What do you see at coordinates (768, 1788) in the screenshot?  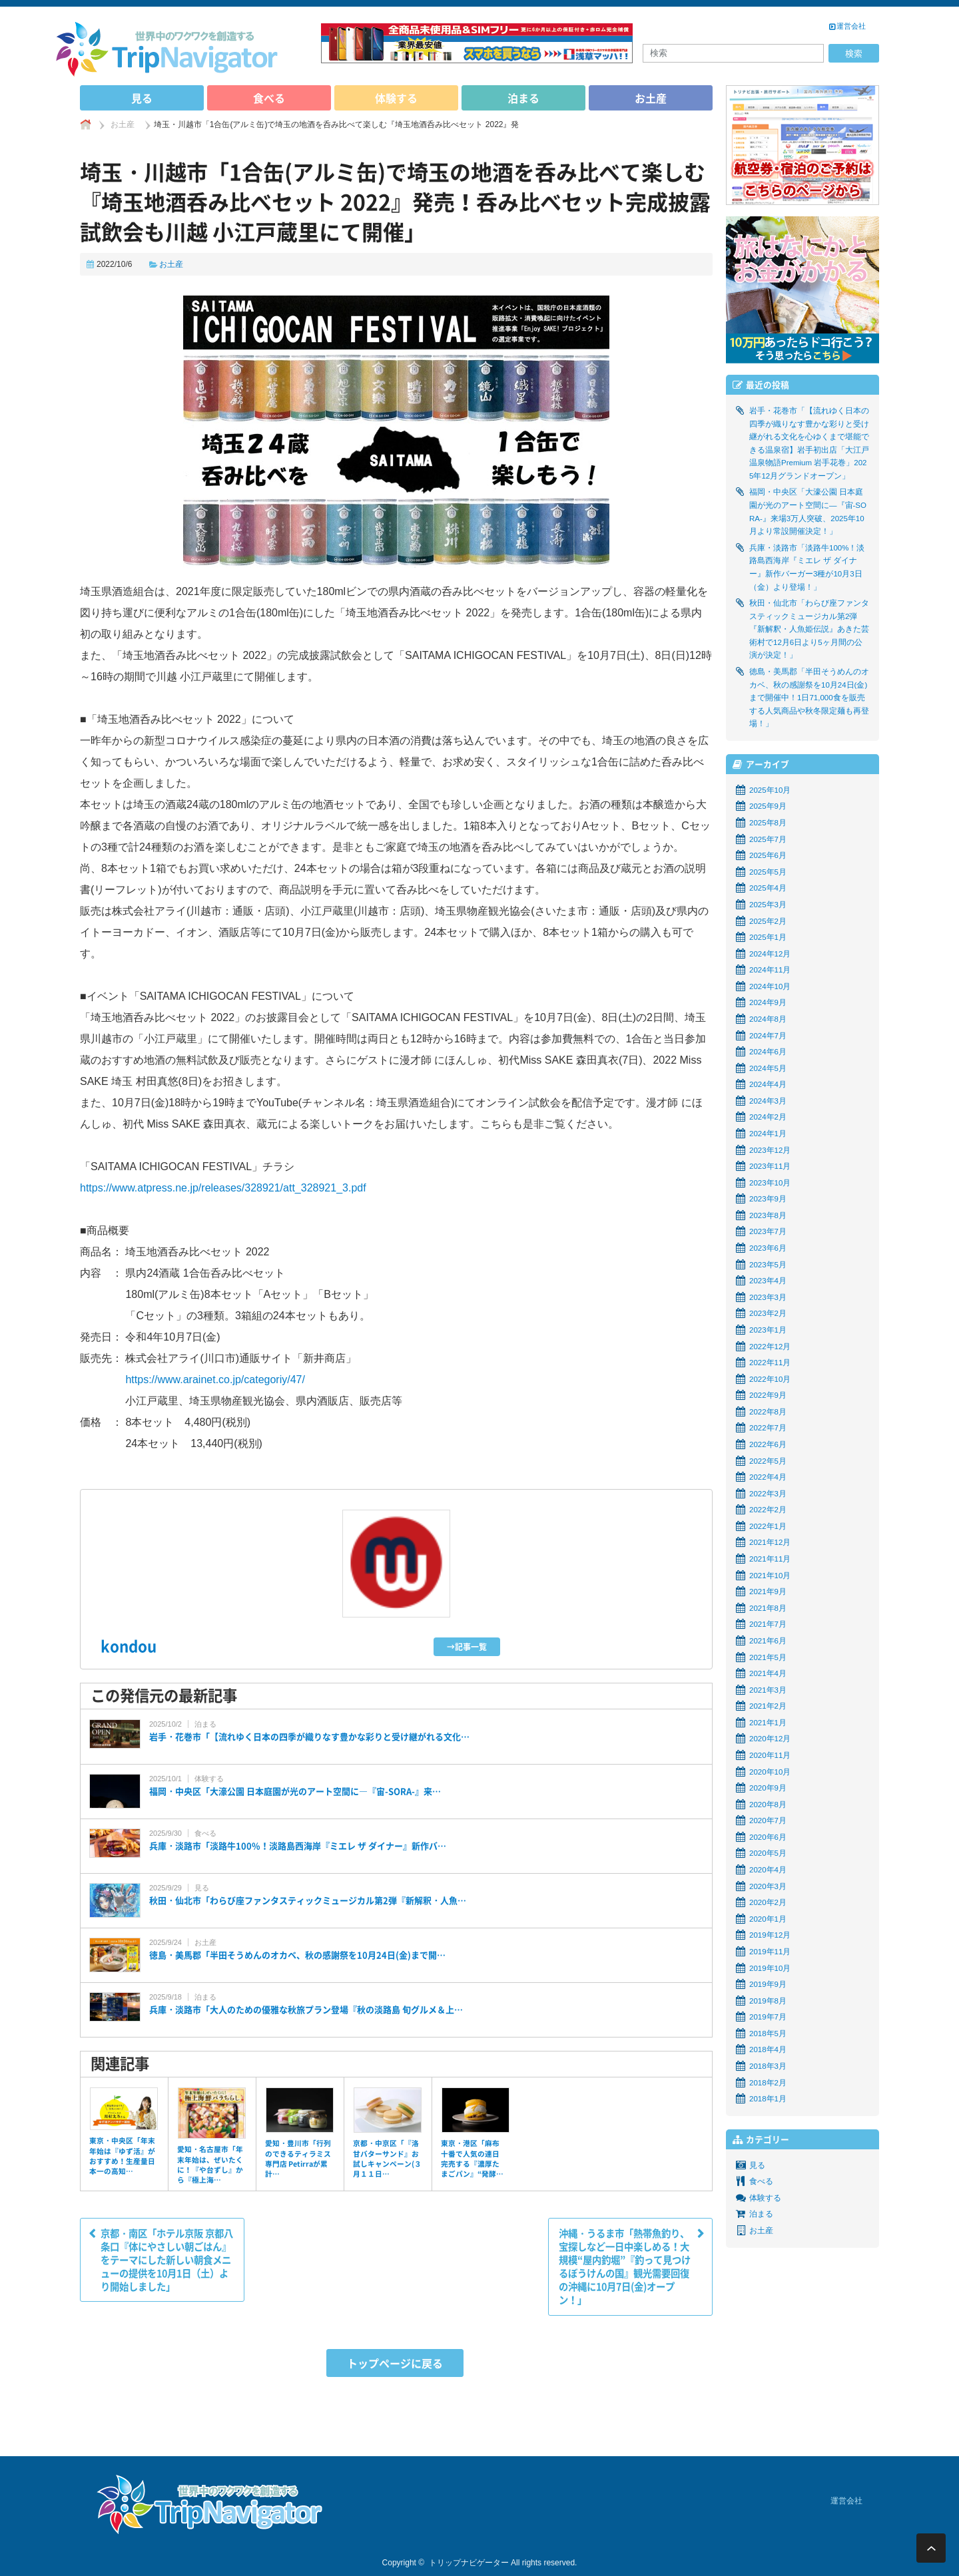 I see `2020年9月` at bounding box center [768, 1788].